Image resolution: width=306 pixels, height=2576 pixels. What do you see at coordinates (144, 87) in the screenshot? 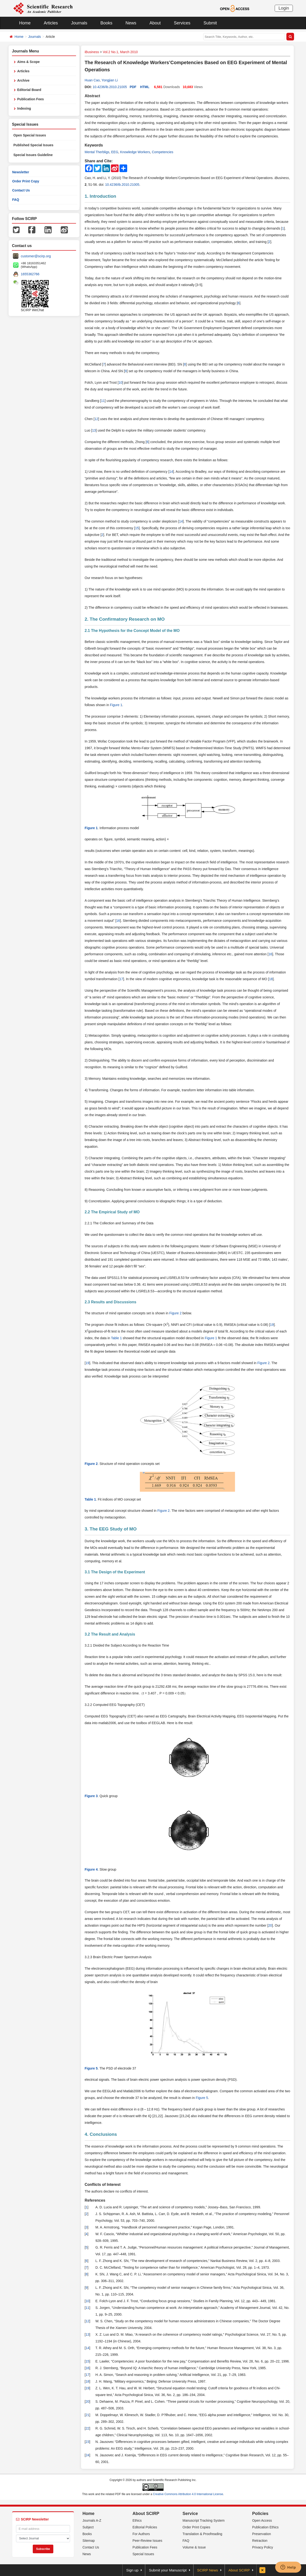
I see `HTML` at bounding box center [144, 87].